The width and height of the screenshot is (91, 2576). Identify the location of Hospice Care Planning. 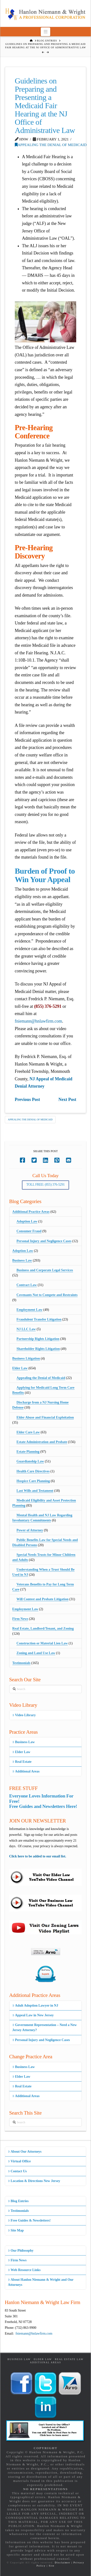
(33, 1481).